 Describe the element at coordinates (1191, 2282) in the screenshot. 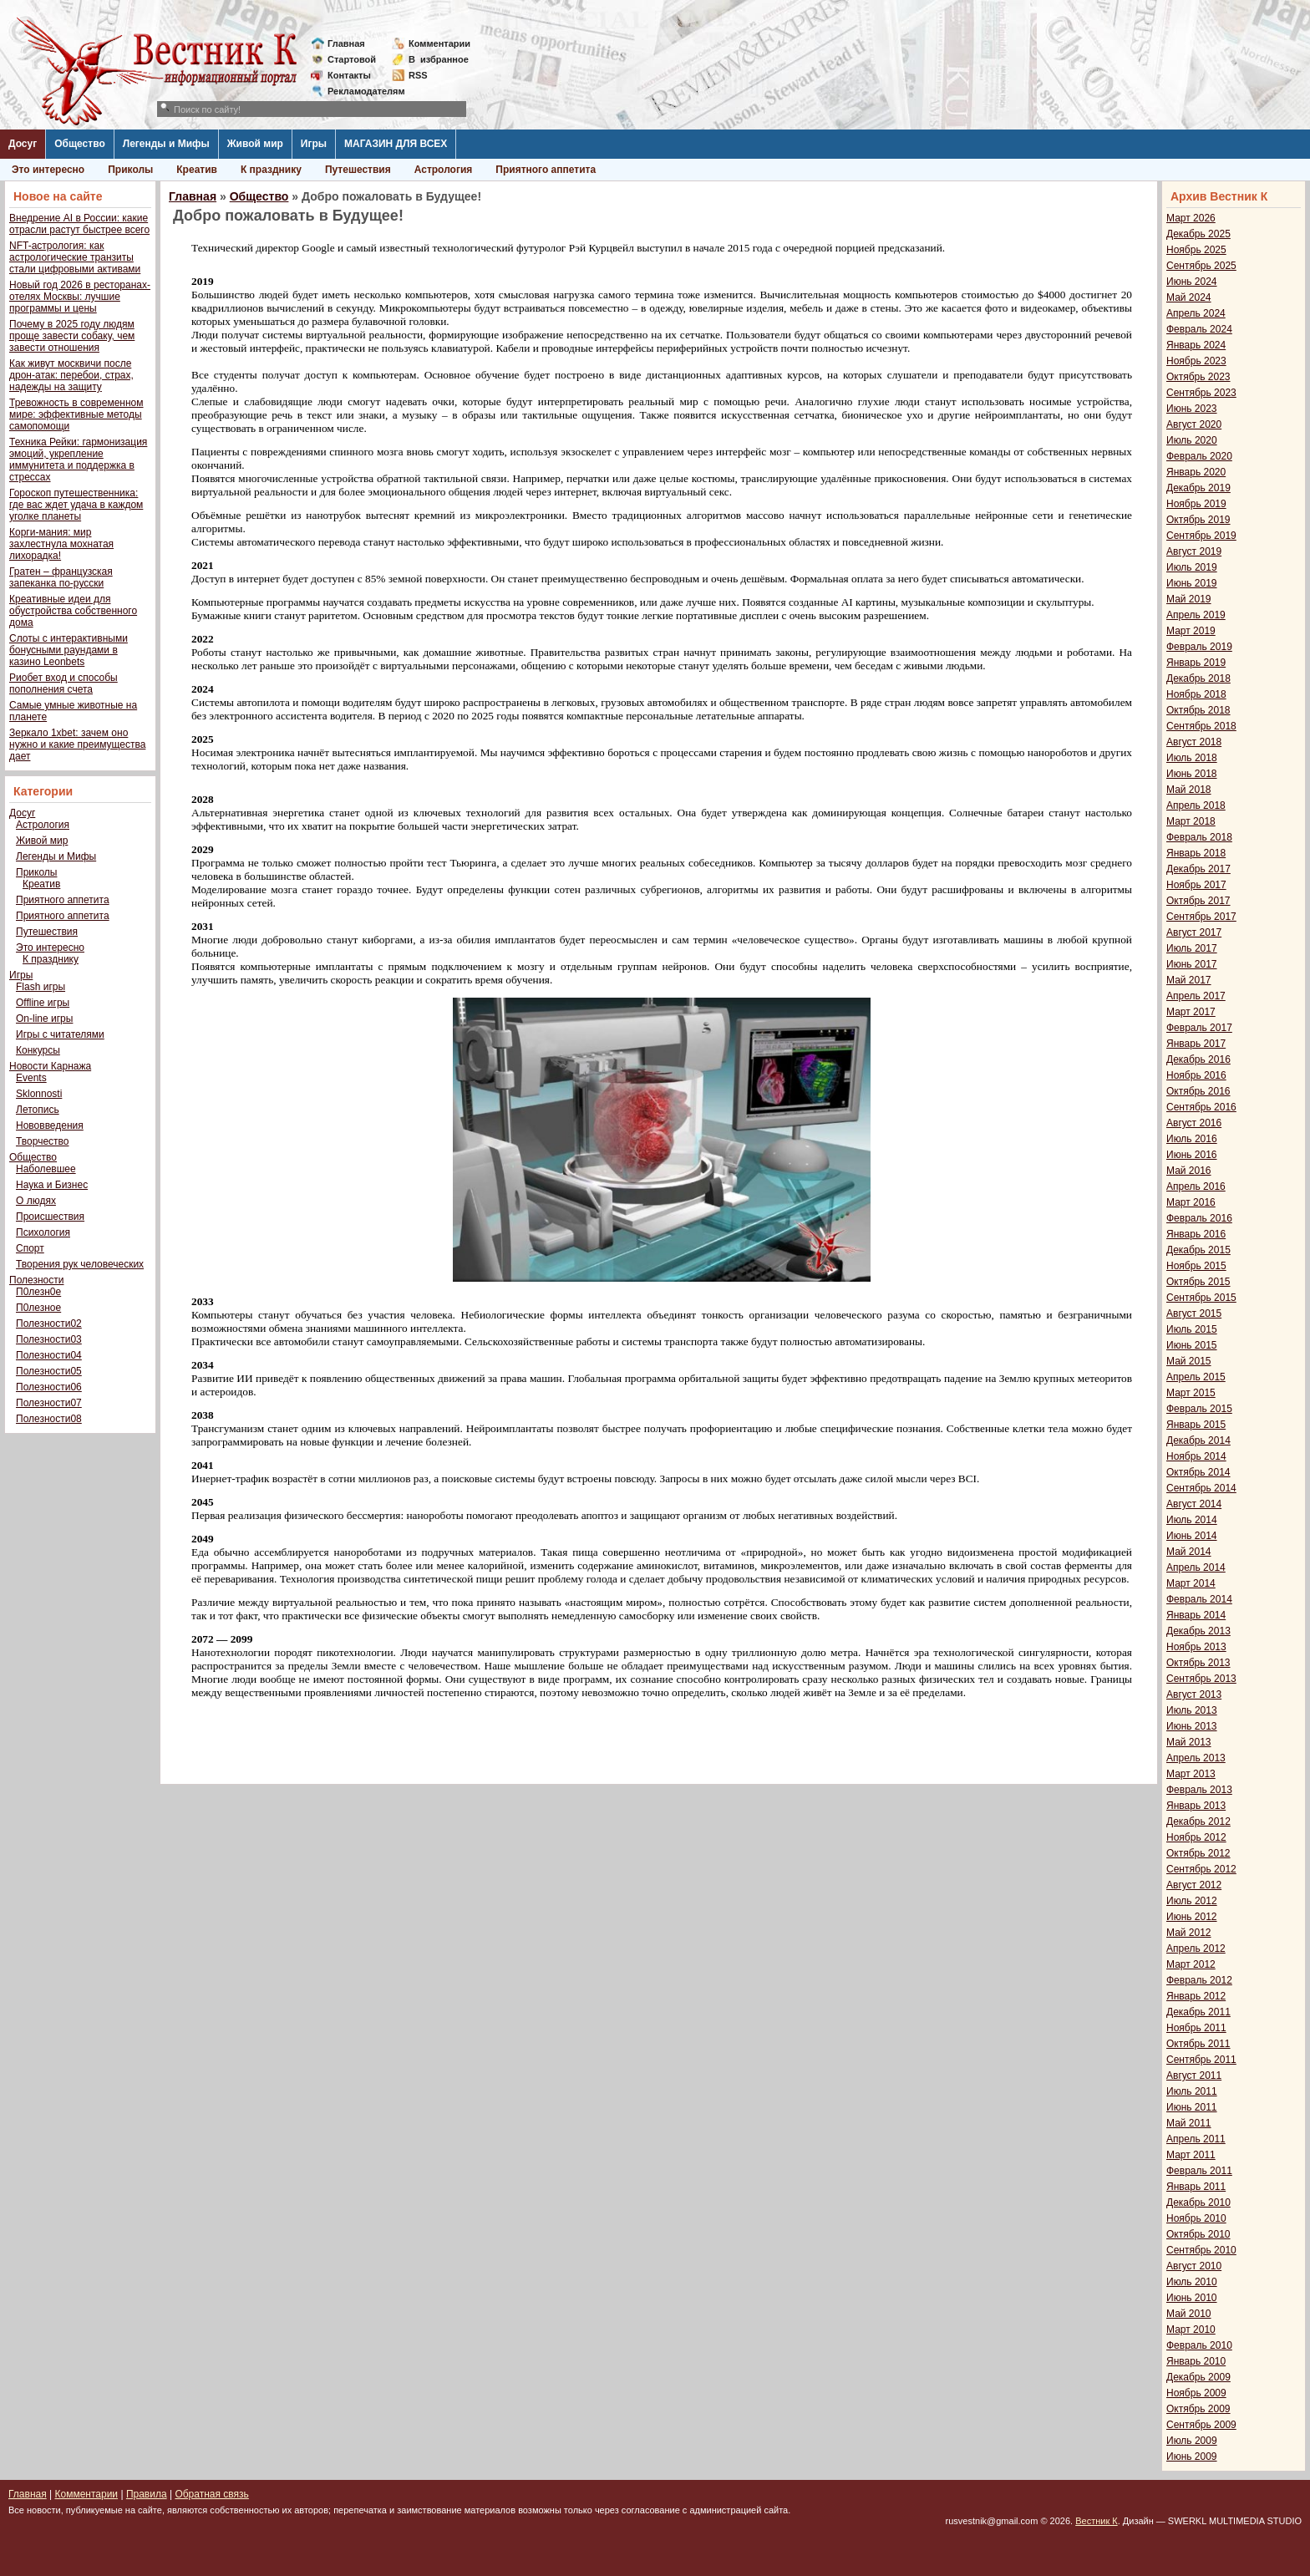

I see `Июль 2010` at that location.